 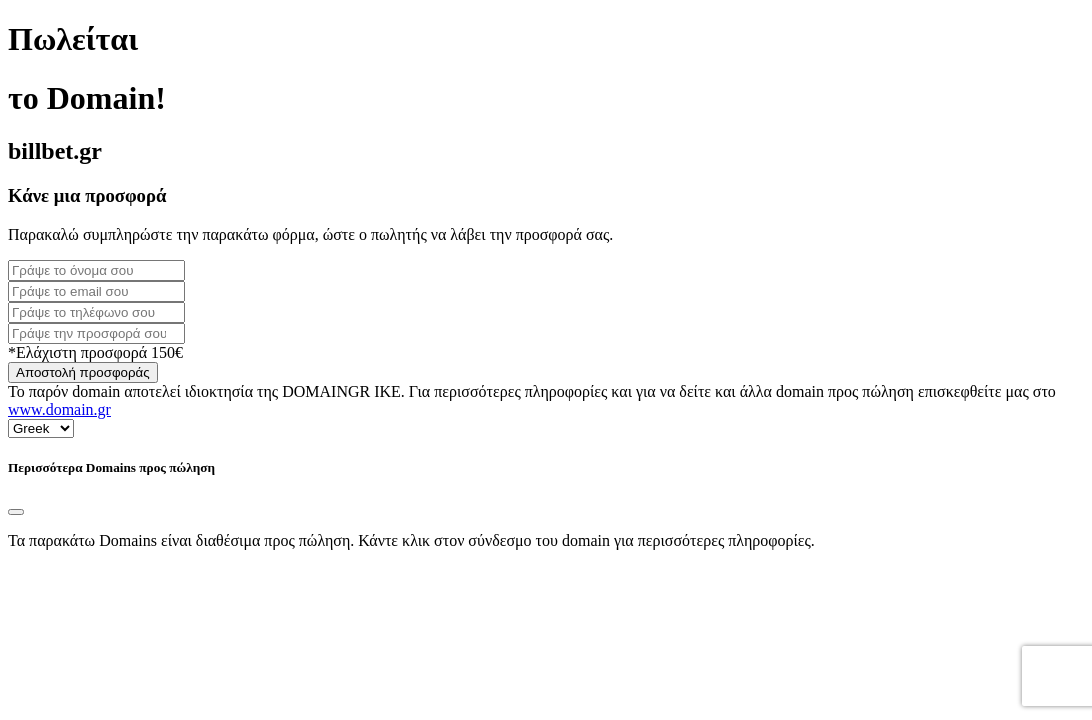 I want to click on *Ελάχιστη προσφορά 150€, so click(x=95, y=352).